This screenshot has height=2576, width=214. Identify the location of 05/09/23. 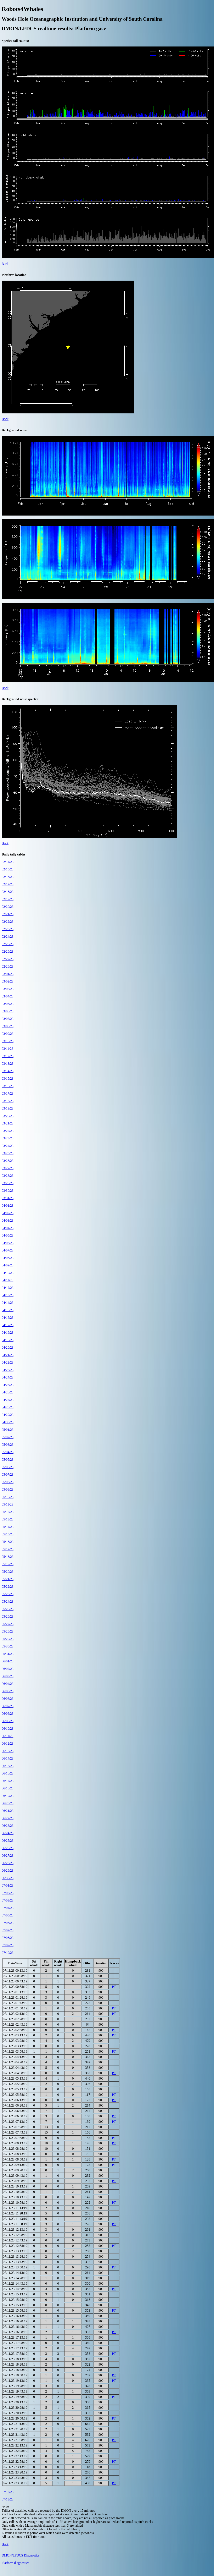
(7, 1489).